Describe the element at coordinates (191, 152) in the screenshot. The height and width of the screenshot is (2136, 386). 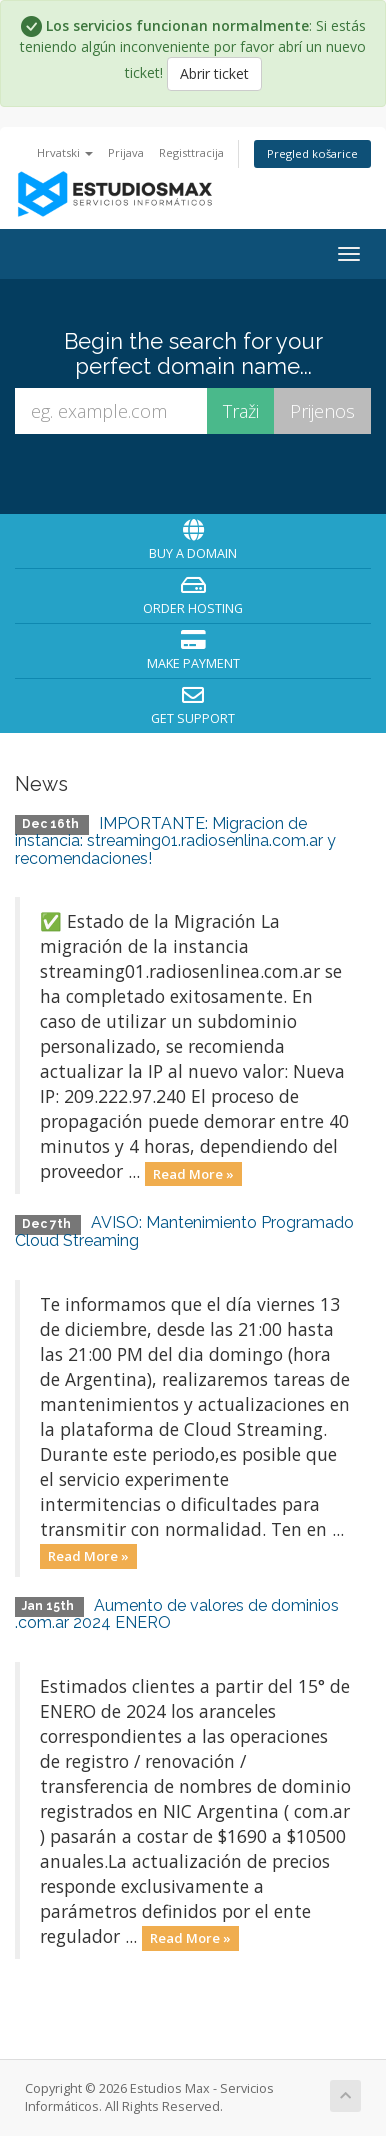
I see `Registtracija` at that location.